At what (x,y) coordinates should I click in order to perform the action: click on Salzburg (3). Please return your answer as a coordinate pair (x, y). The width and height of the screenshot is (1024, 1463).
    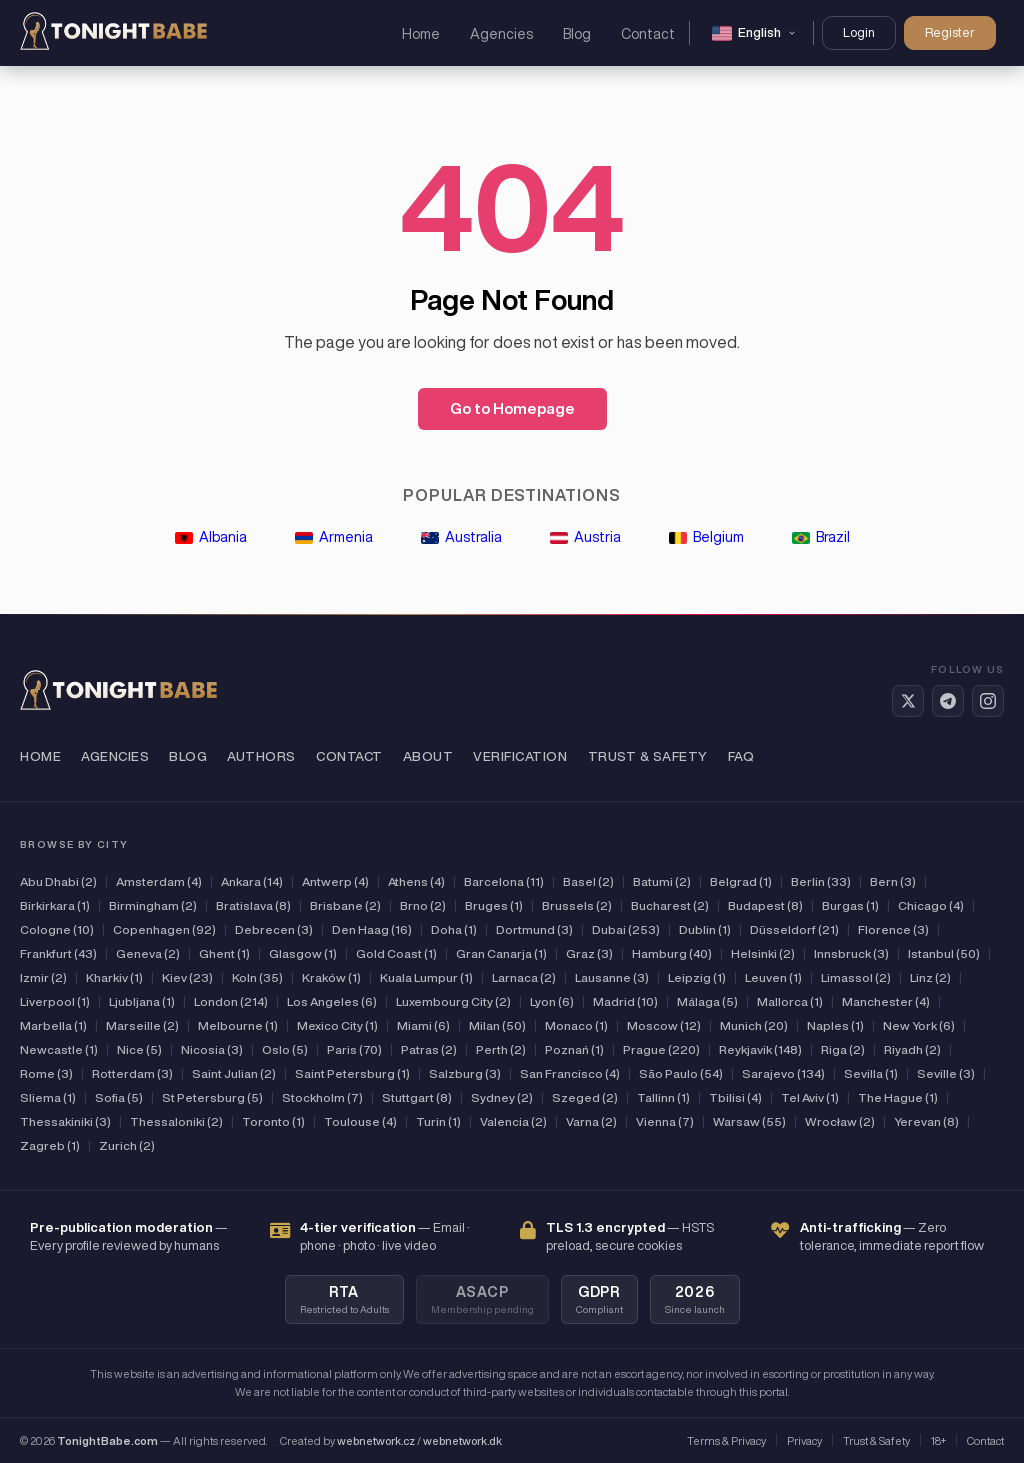
    Looking at the image, I should click on (465, 1073).